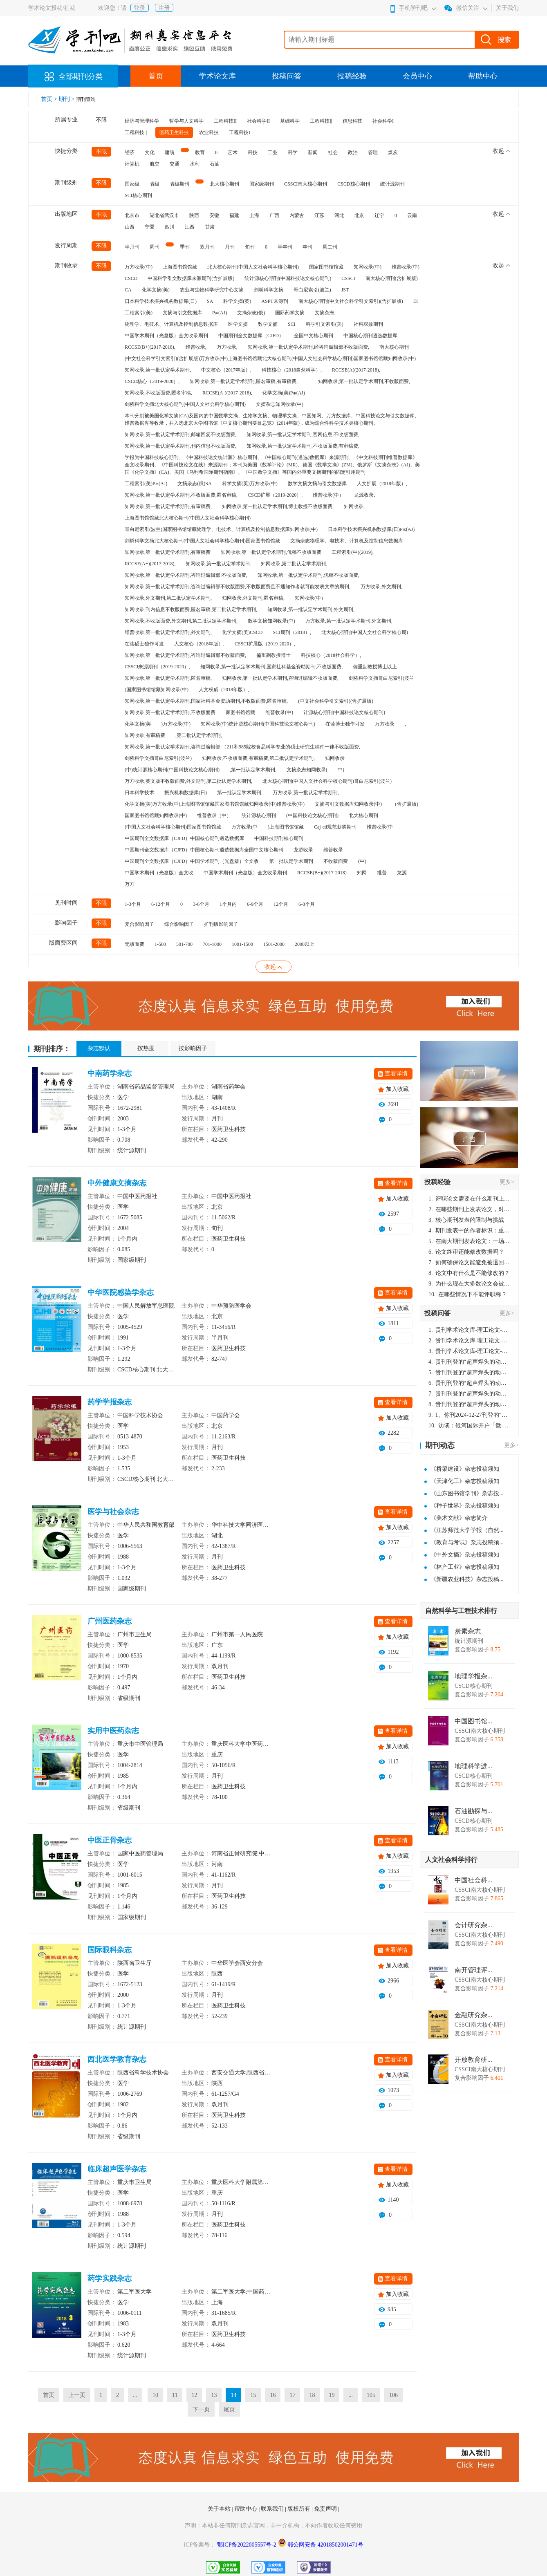 This screenshot has width=547, height=2576. What do you see at coordinates (168, 632) in the screenshot?
I see `维普收录,第一批认定学术期刊,外文期刊,` at bounding box center [168, 632].